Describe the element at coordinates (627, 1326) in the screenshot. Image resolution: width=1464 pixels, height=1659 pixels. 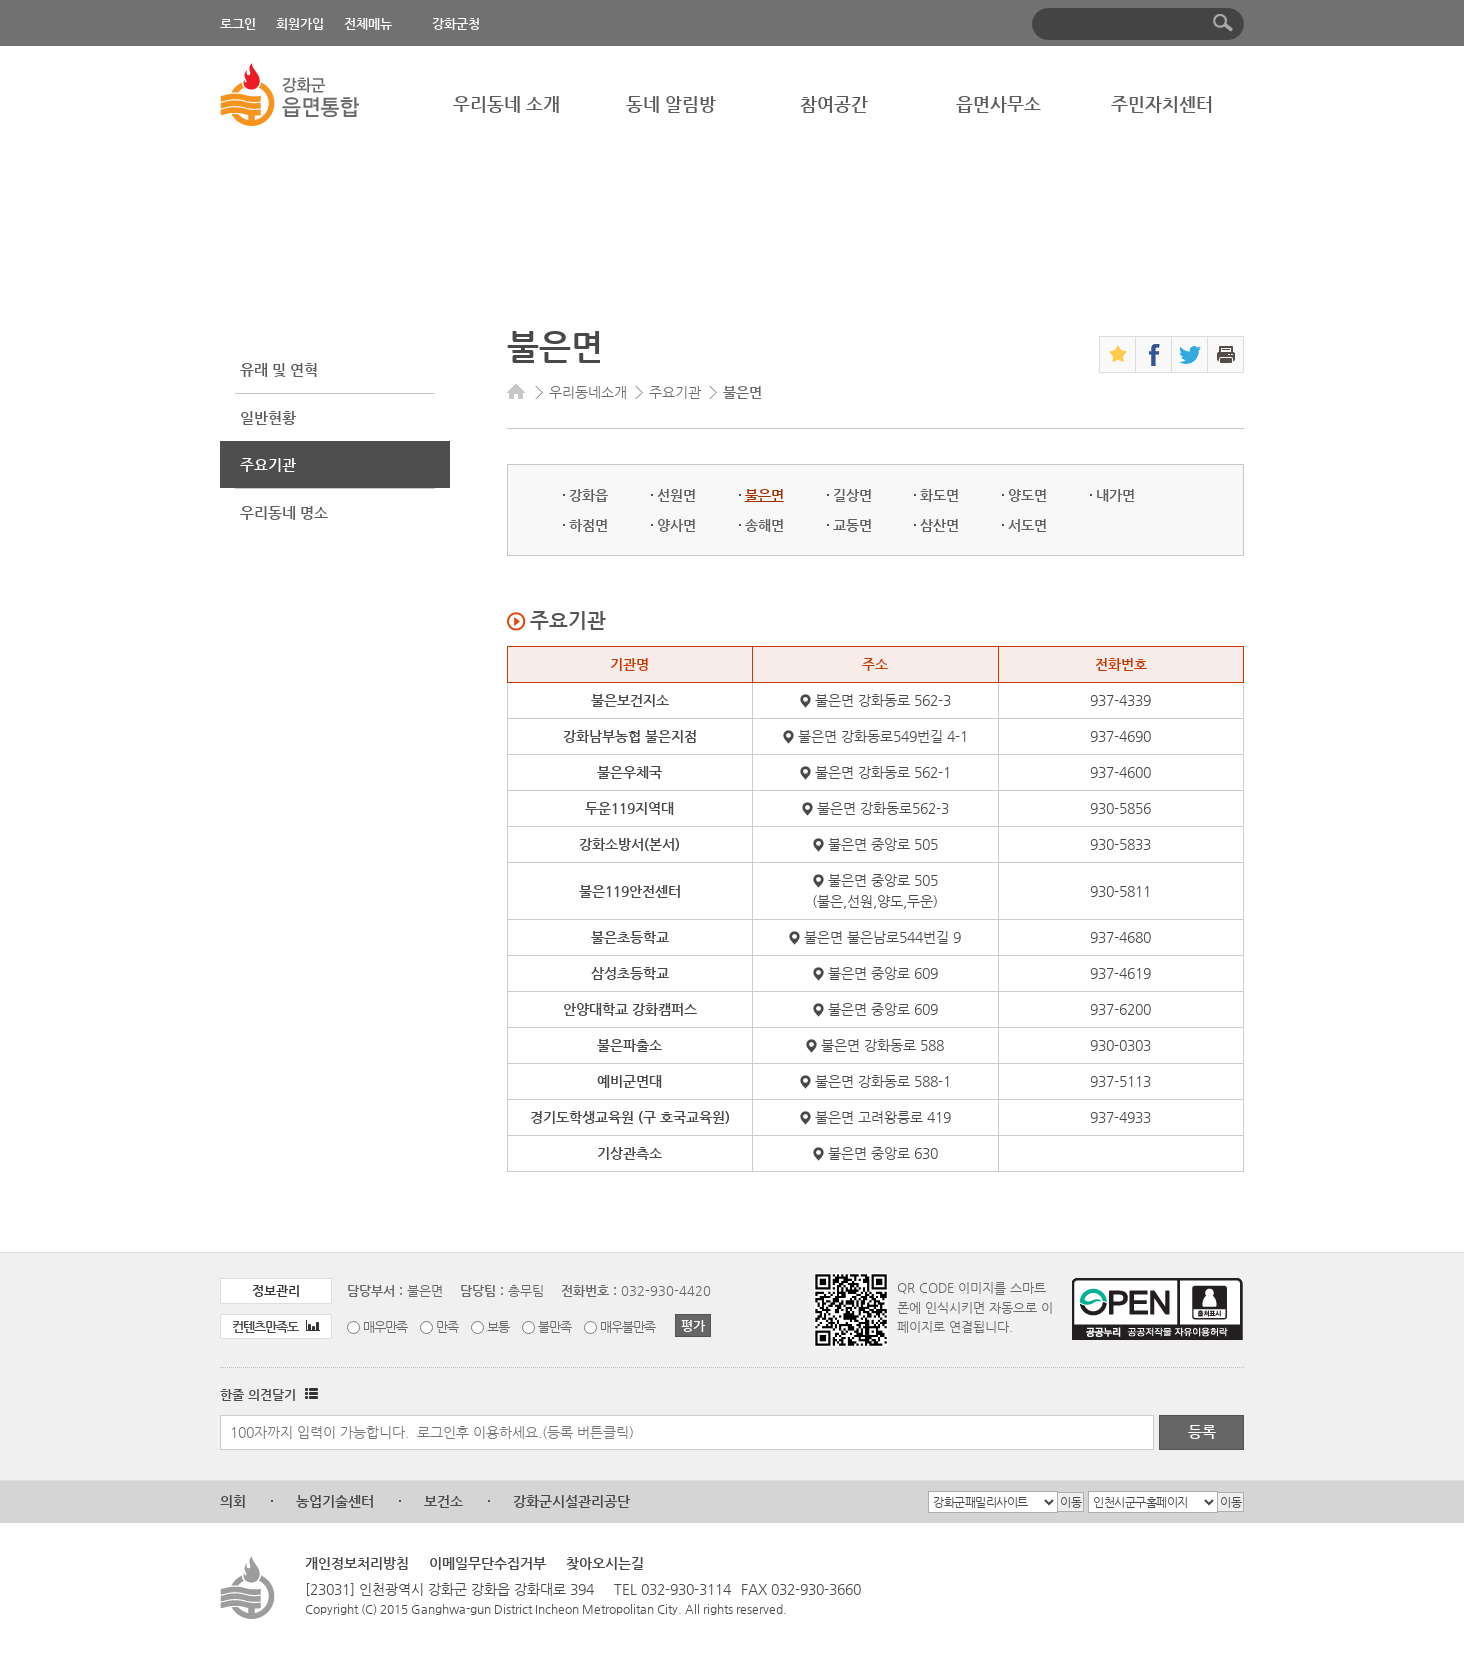
I see `매우불만족` at that location.